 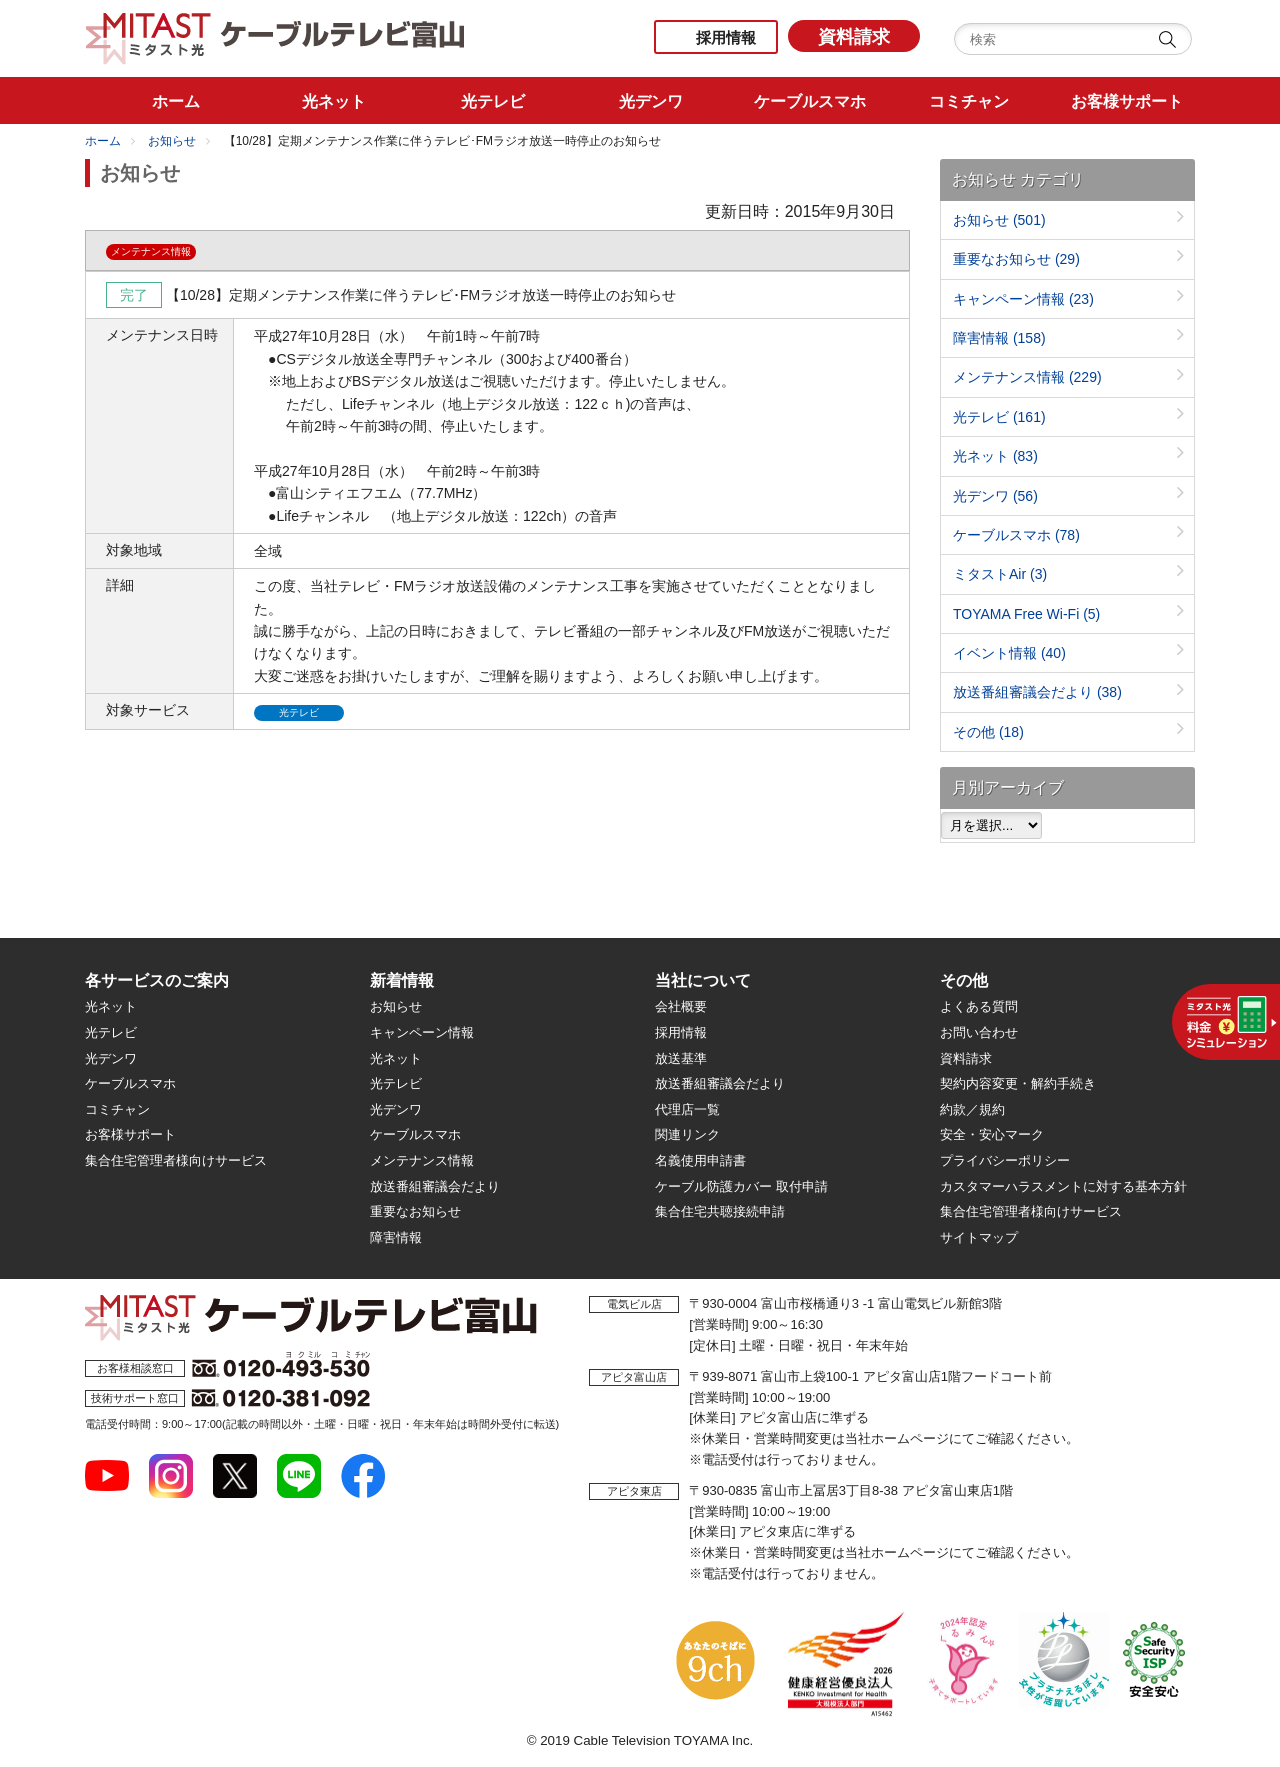 I want to click on 会社概要, so click(x=681, y=1006).